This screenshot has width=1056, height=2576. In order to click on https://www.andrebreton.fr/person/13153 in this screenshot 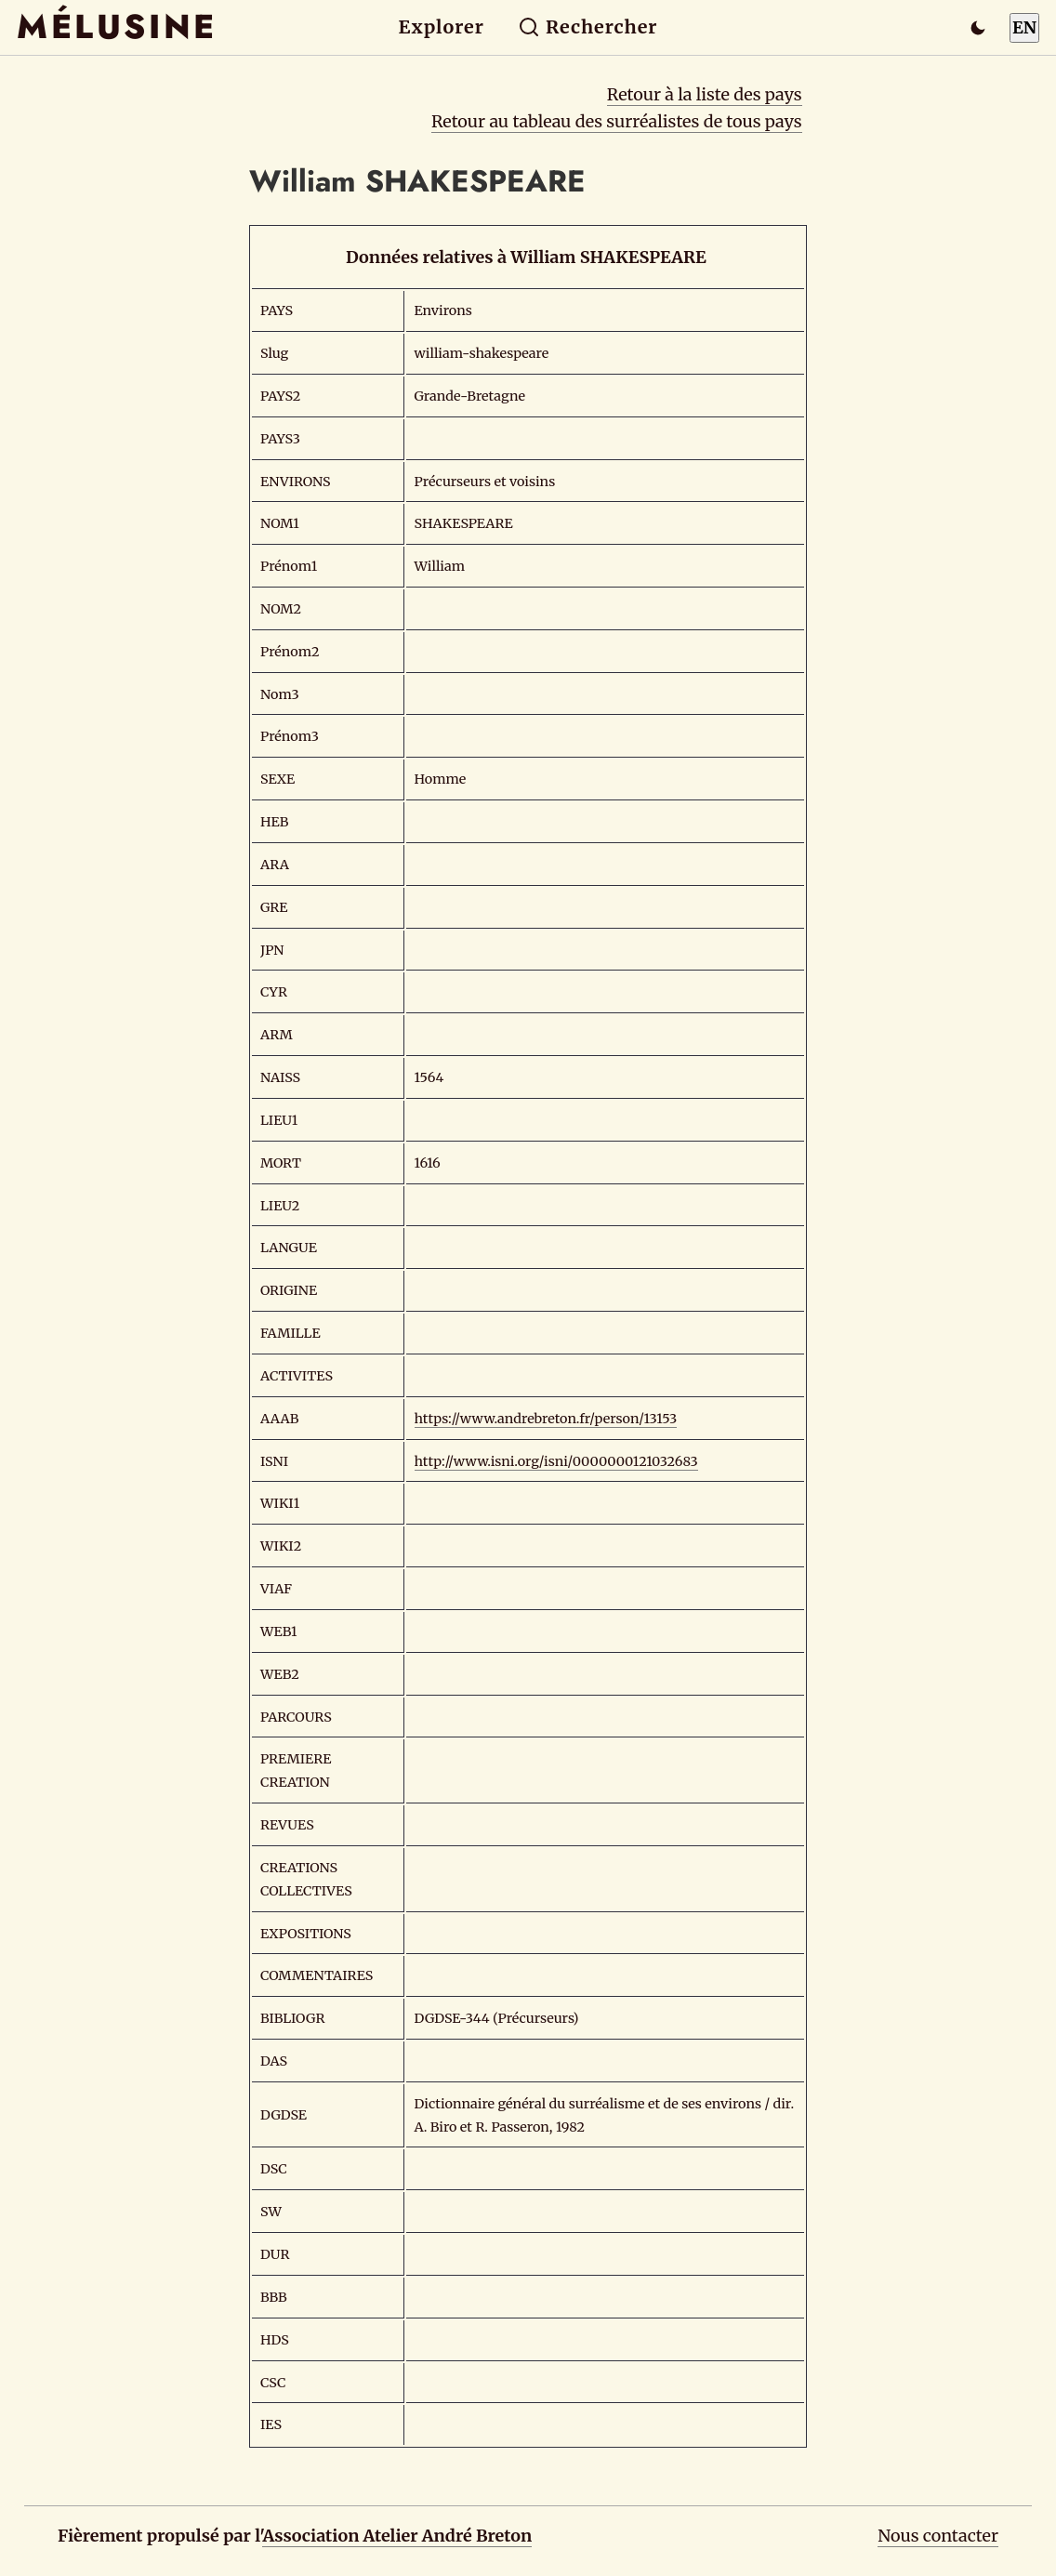, I will do `click(546, 1418)`.